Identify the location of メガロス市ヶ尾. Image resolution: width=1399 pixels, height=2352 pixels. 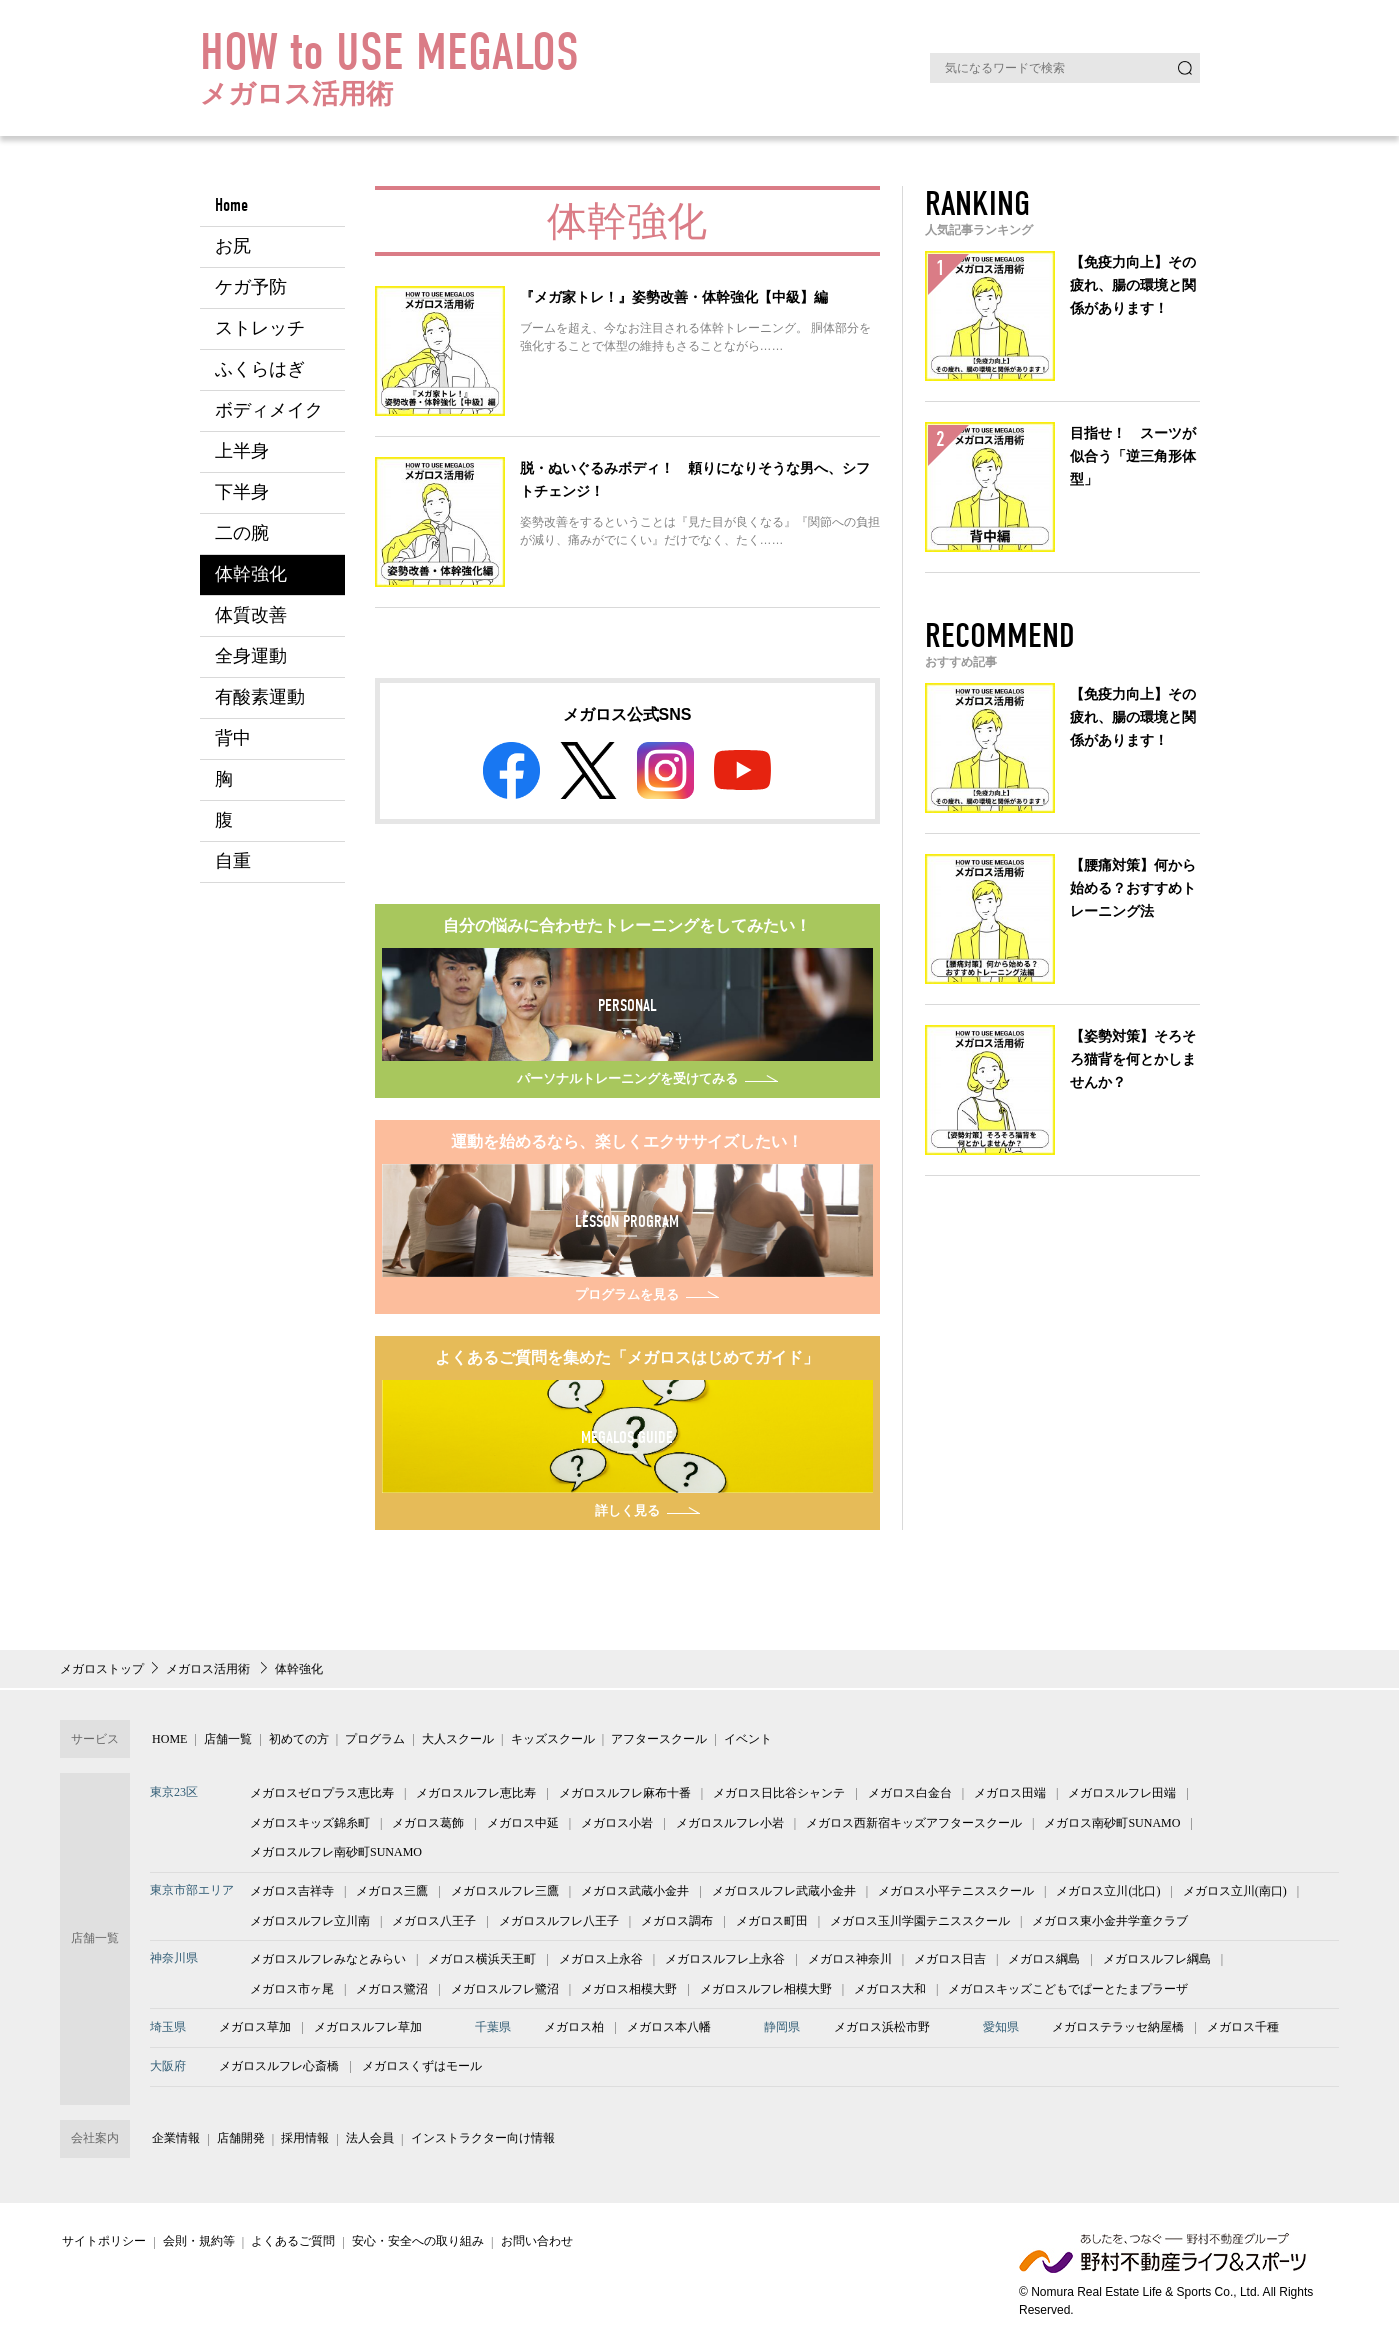
(292, 1993).